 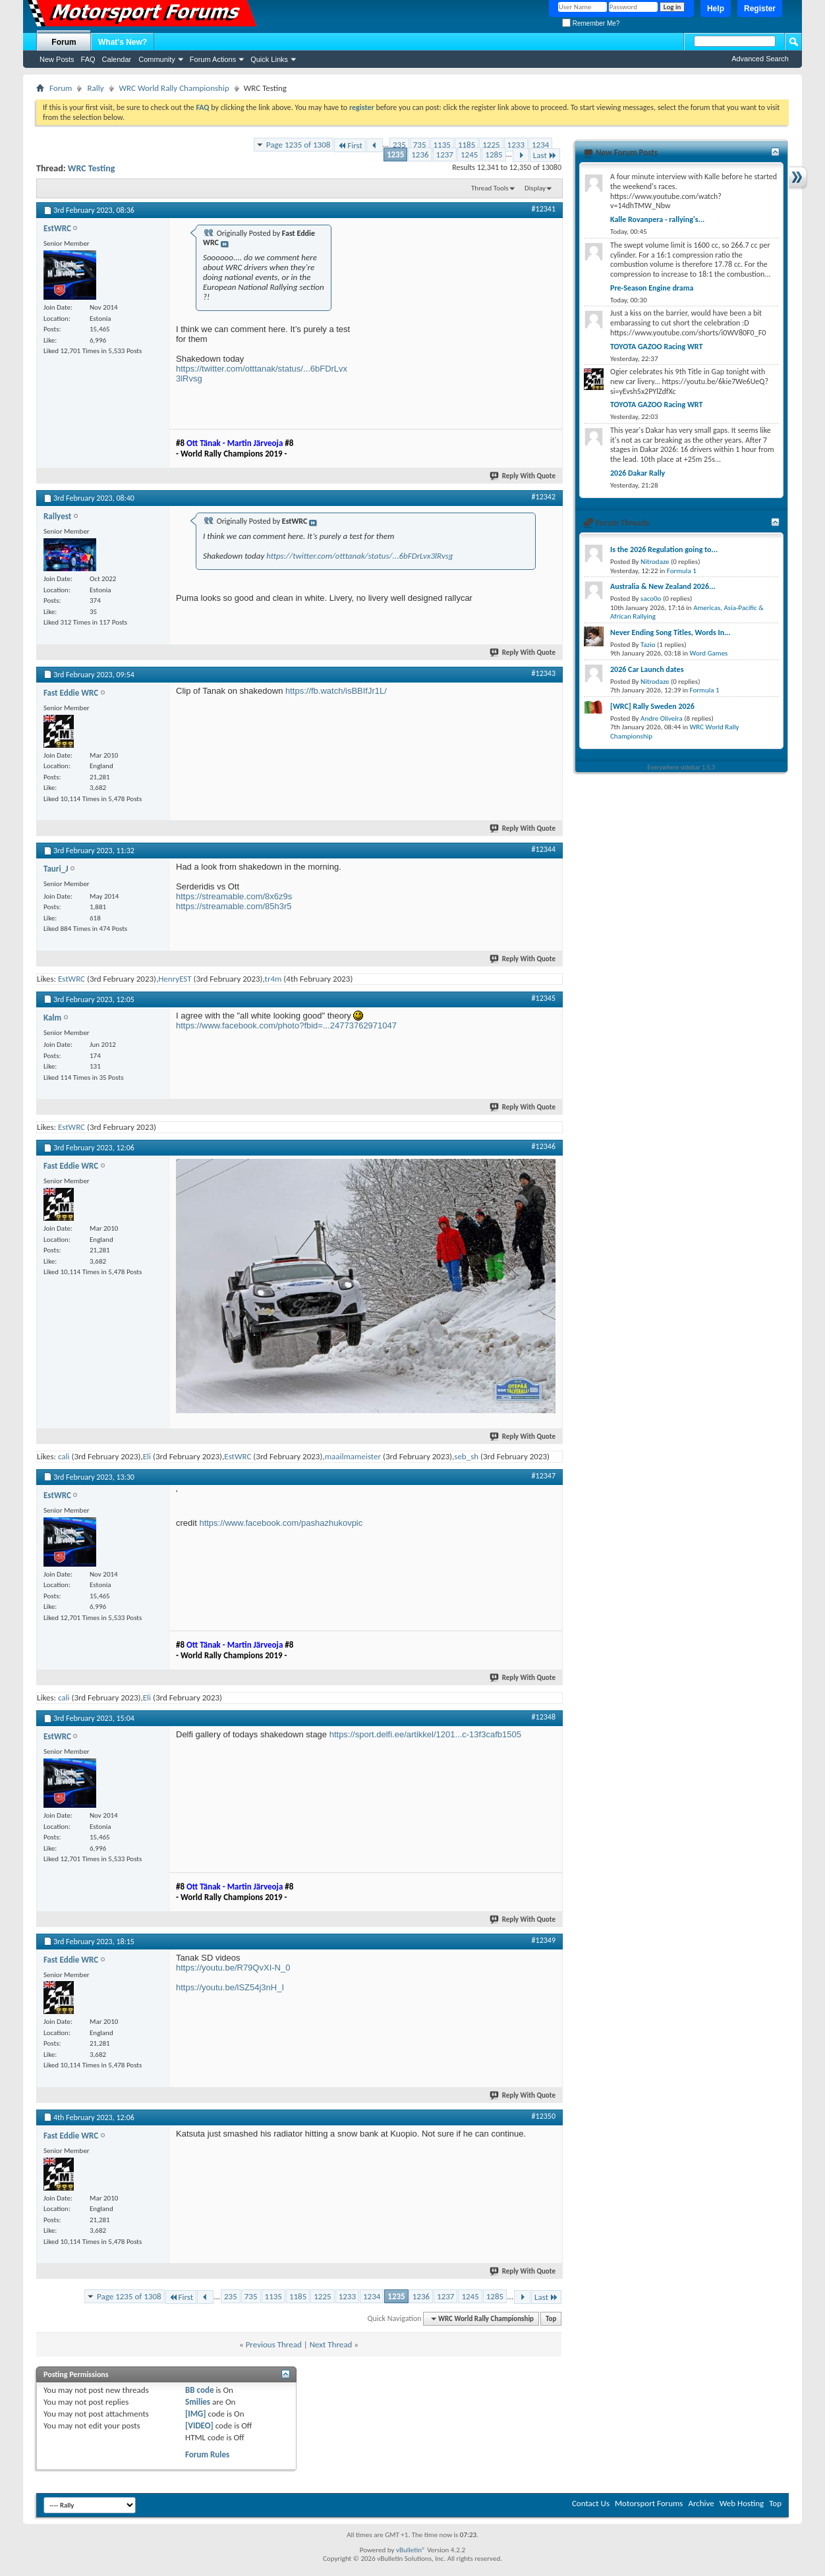 What do you see at coordinates (646, 669) in the screenshot?
I see `2026 Car Launch dates` at bounding box center [646, 669].